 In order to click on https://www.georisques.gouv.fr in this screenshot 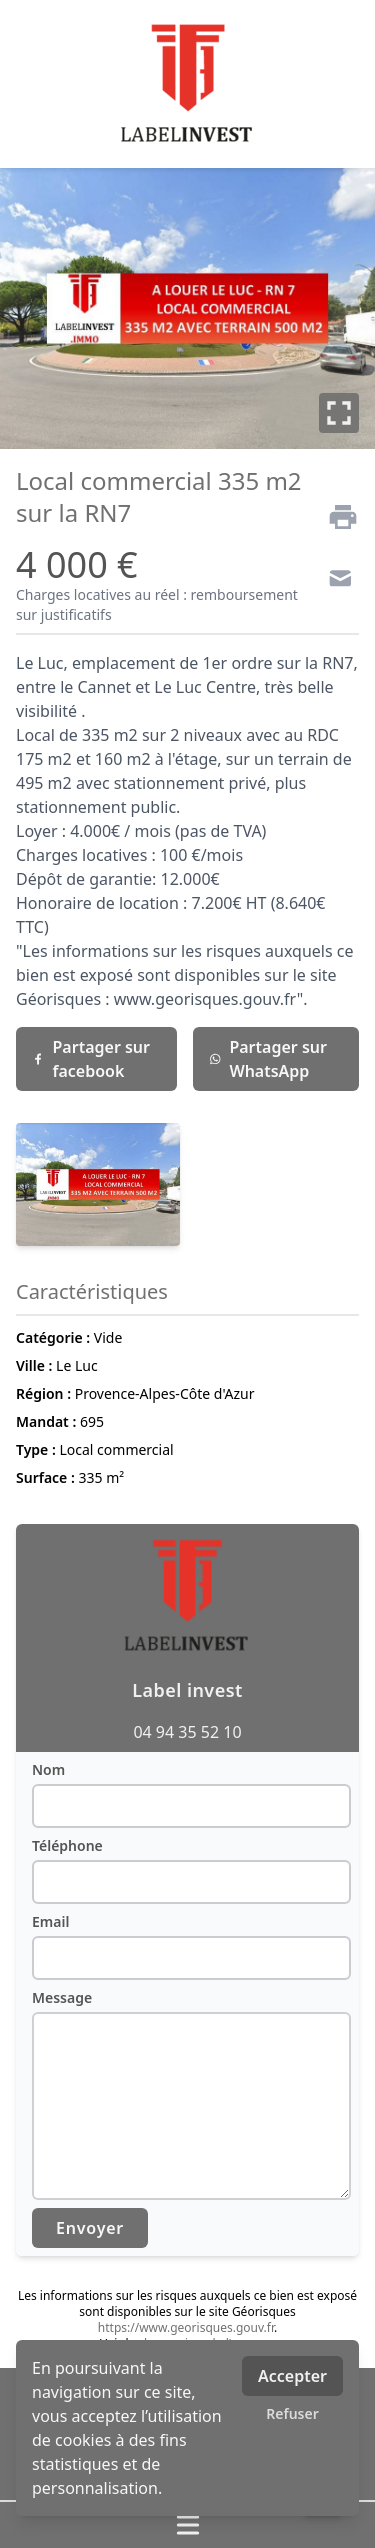, I will do `click(186, 2327)`.